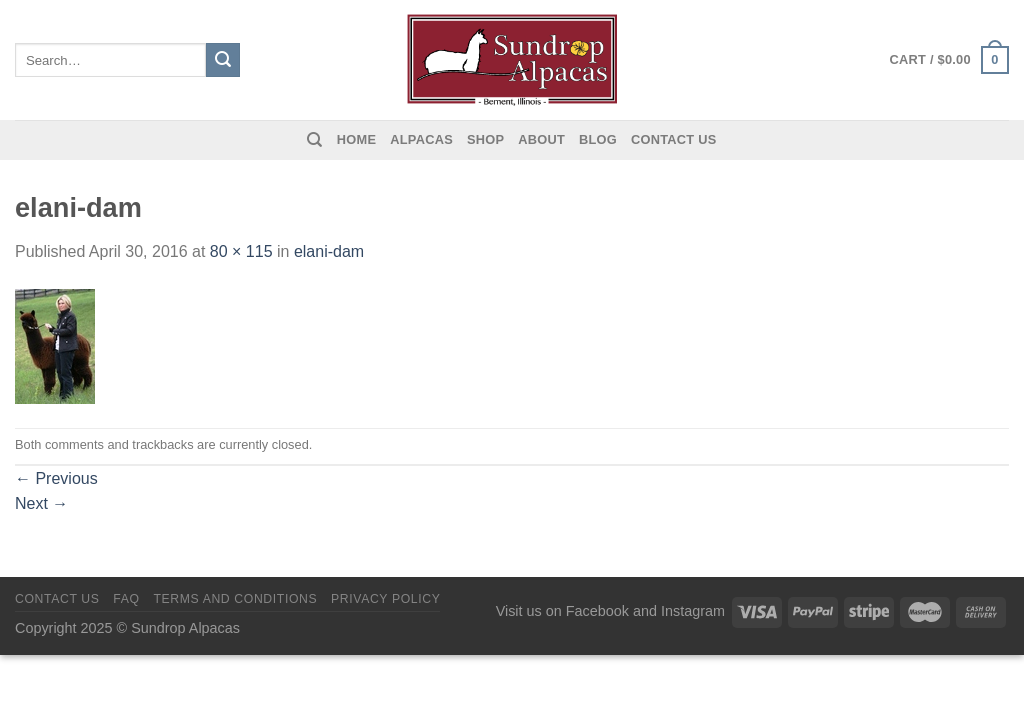  Describe the element at coordinates (598, 139) in the screenshot. I see `Blog` at that location.